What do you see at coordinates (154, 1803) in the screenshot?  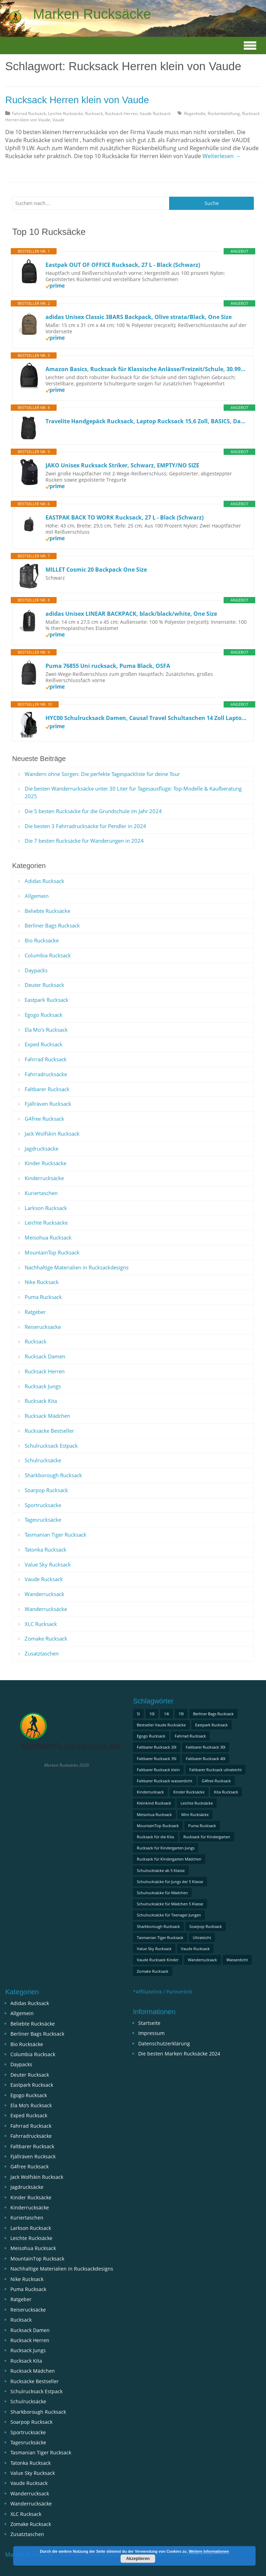 I see `Kleinkind Rucksack [Kleinkind Rucksack (1 Eintrag)]` at bounding box center [154, 1803].